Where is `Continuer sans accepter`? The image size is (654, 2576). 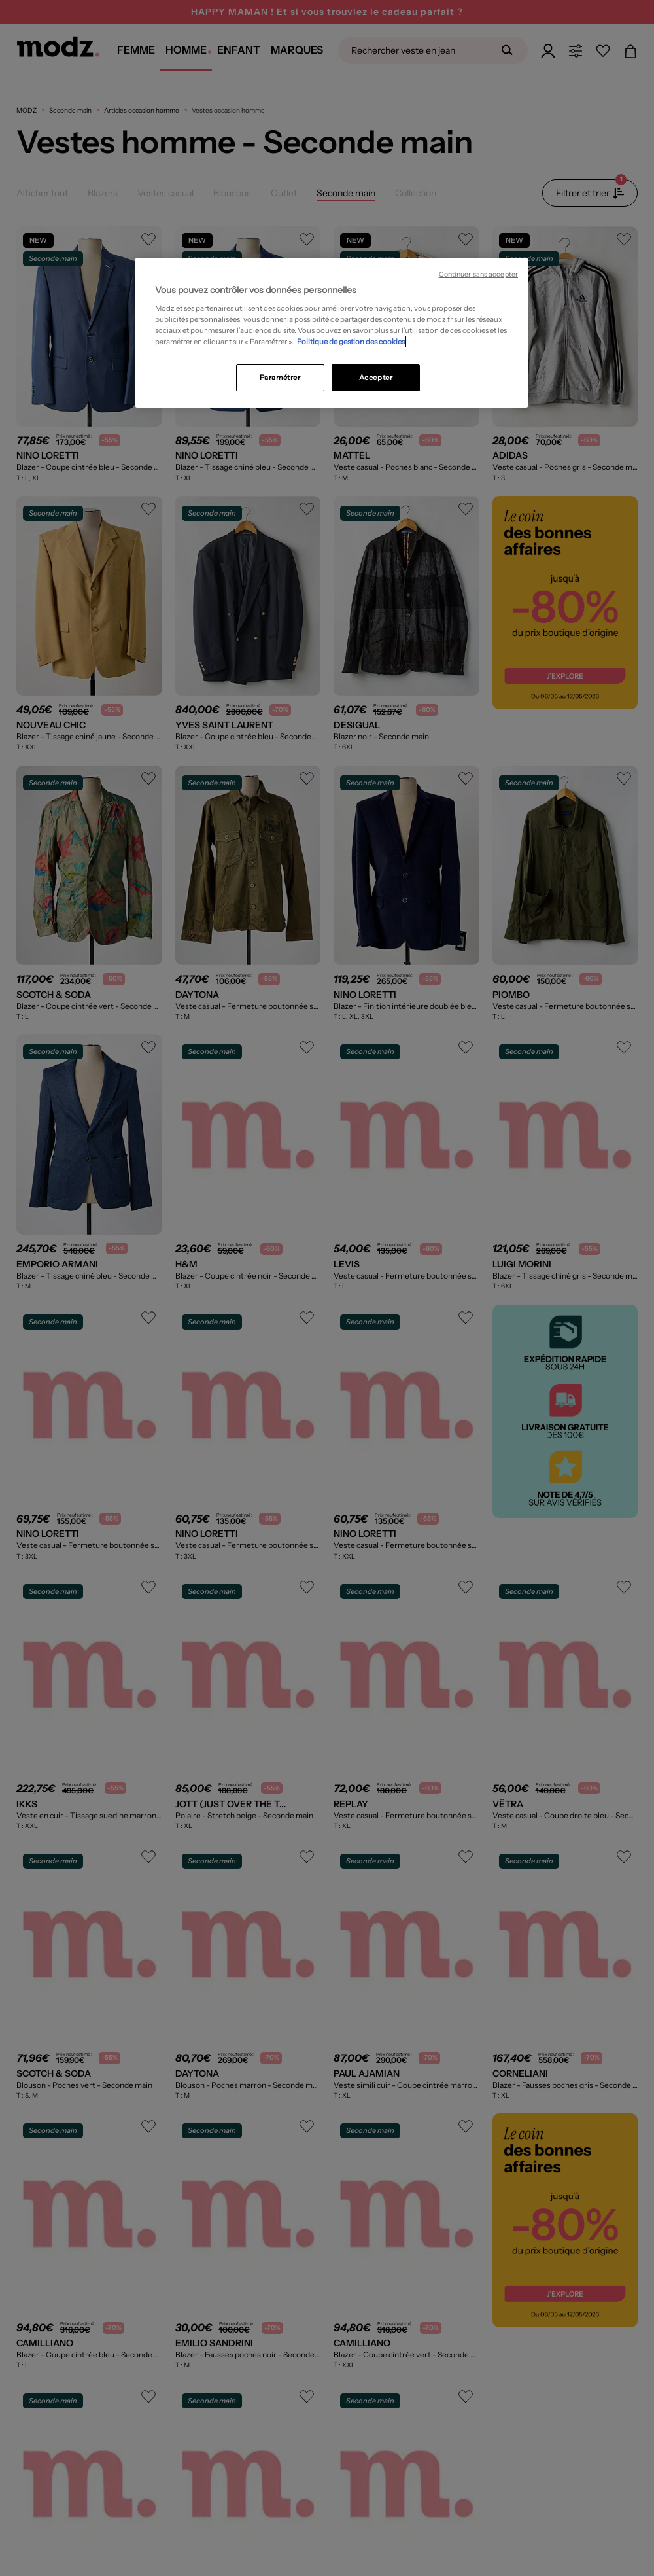 Continuer sans accepter is located at coordinates (478, 274).